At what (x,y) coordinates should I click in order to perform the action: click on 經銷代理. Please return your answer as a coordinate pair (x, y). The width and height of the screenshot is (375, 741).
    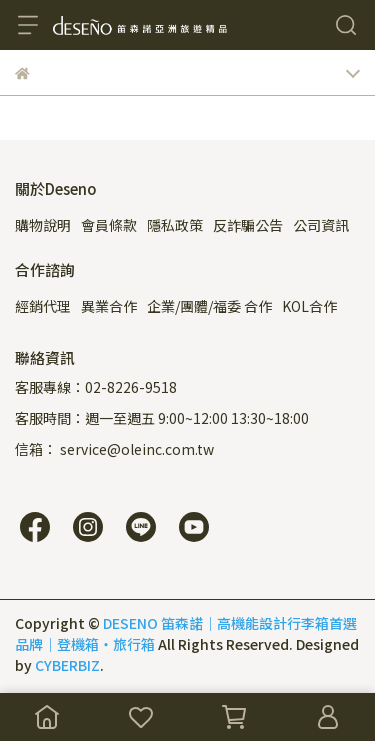
    Looking at the image, I should click on (43, 306).